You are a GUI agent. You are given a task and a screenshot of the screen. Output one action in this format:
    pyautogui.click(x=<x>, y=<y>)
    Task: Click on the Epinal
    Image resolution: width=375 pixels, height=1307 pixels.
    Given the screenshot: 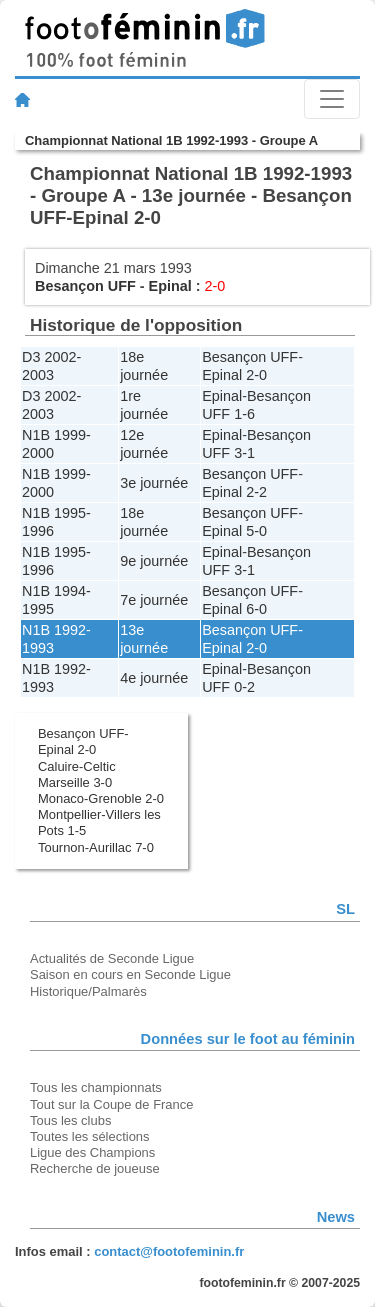 What is the action you would take?
    pyautogui.click(x=170, y=286)
    